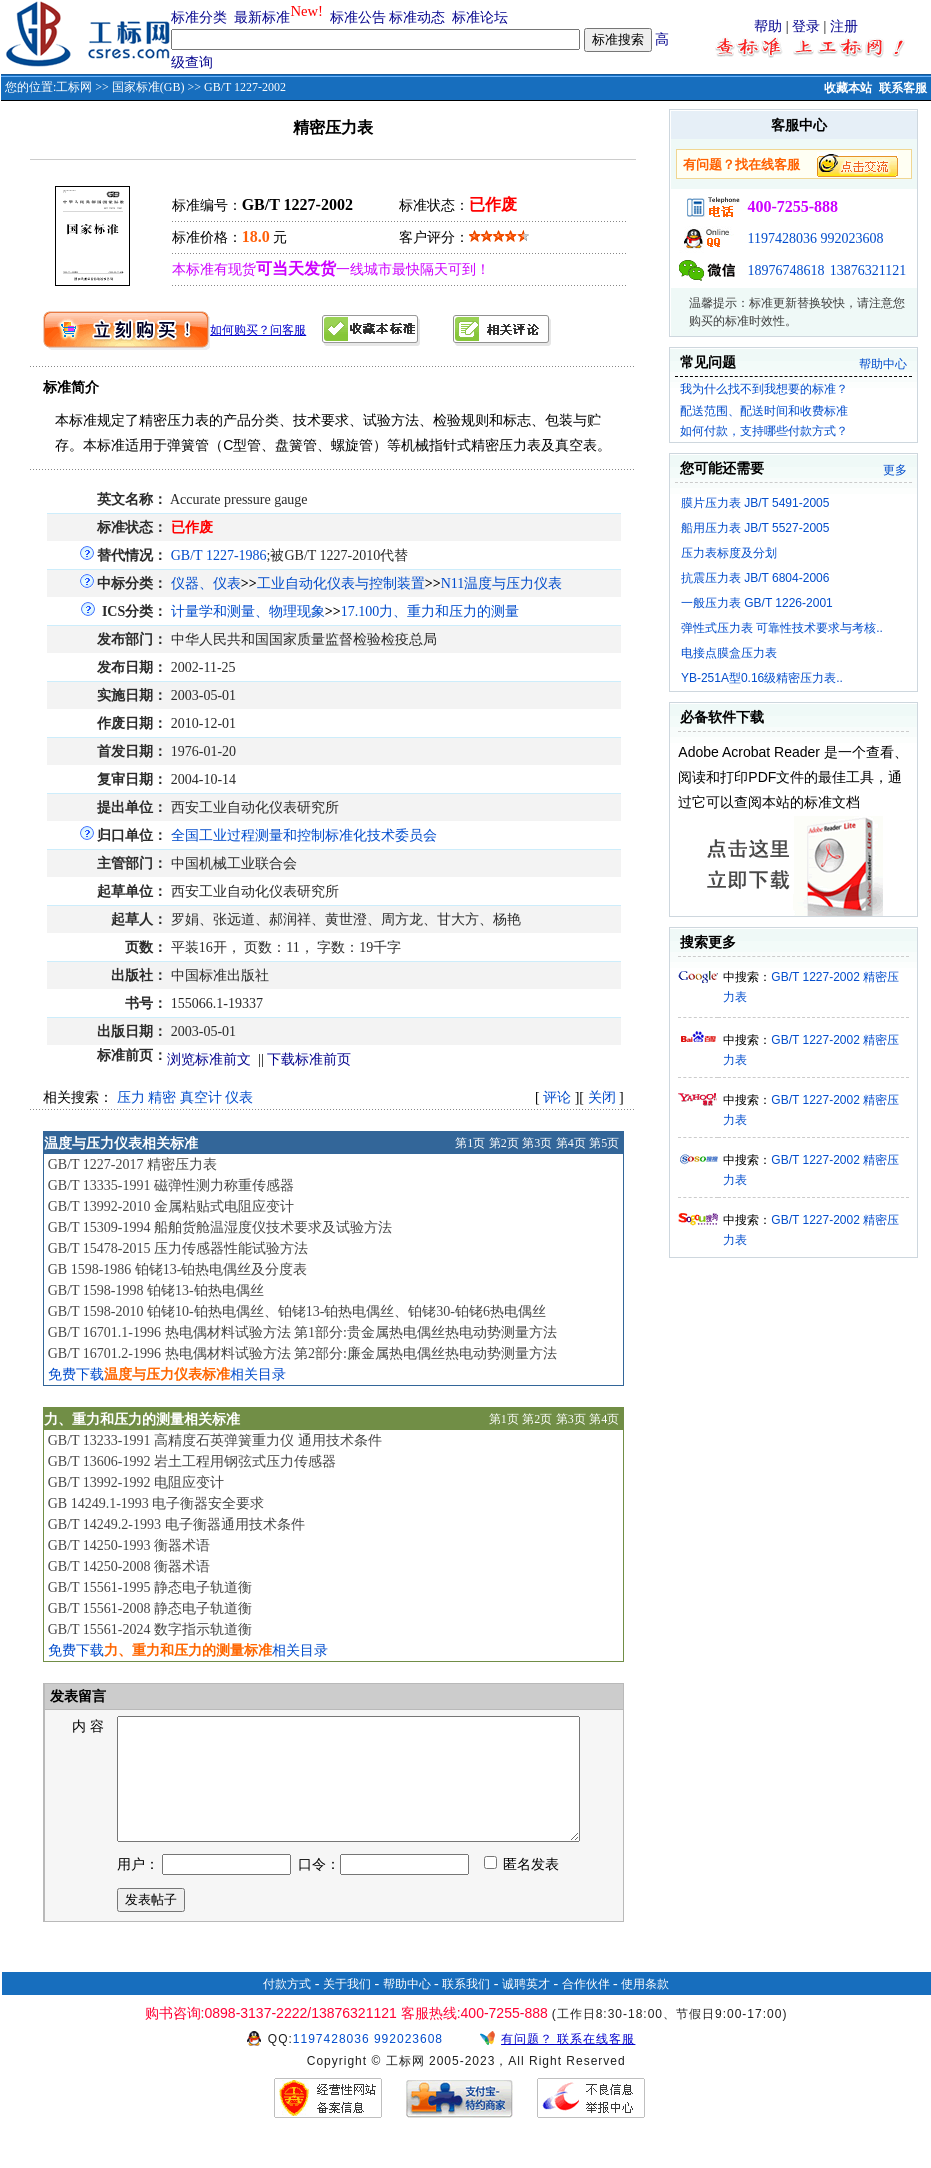 The image size is (931, 2168). Describe the element at coordinates (781, 238) in the screenshot. I see `1197428036` at that location.